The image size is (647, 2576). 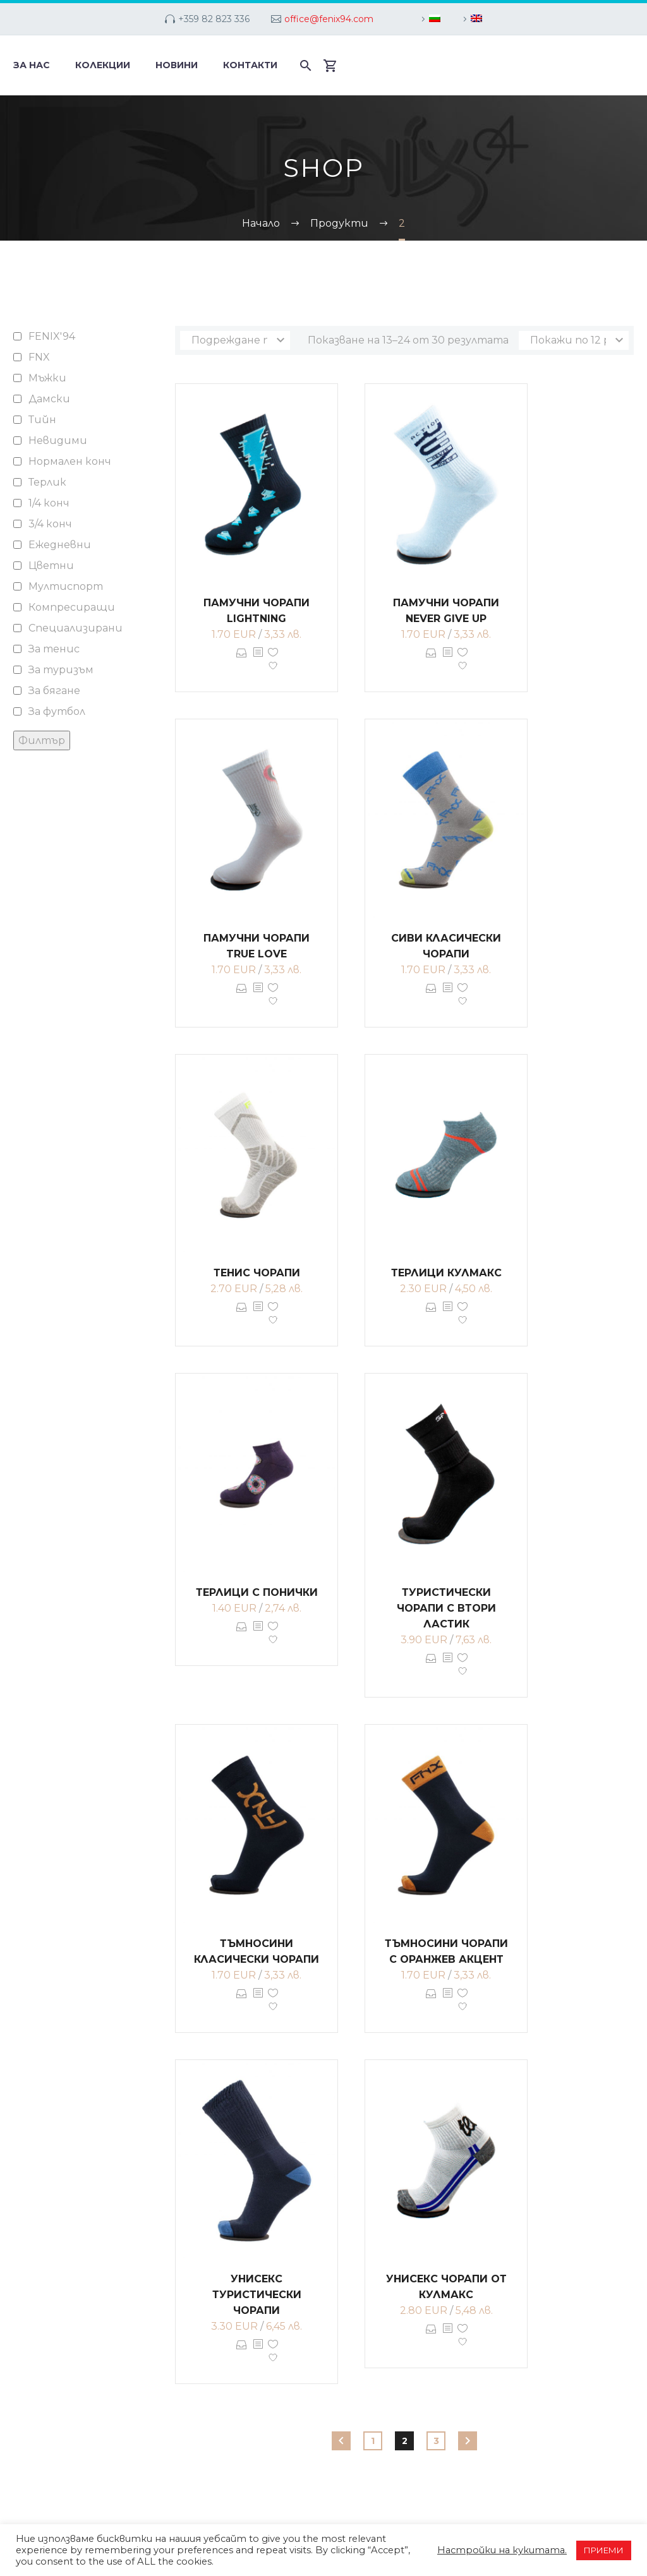 What do you see at coordinates (59, 545) in the screenshot?
I see `Ежедневни` at bounding box center [59, 545].